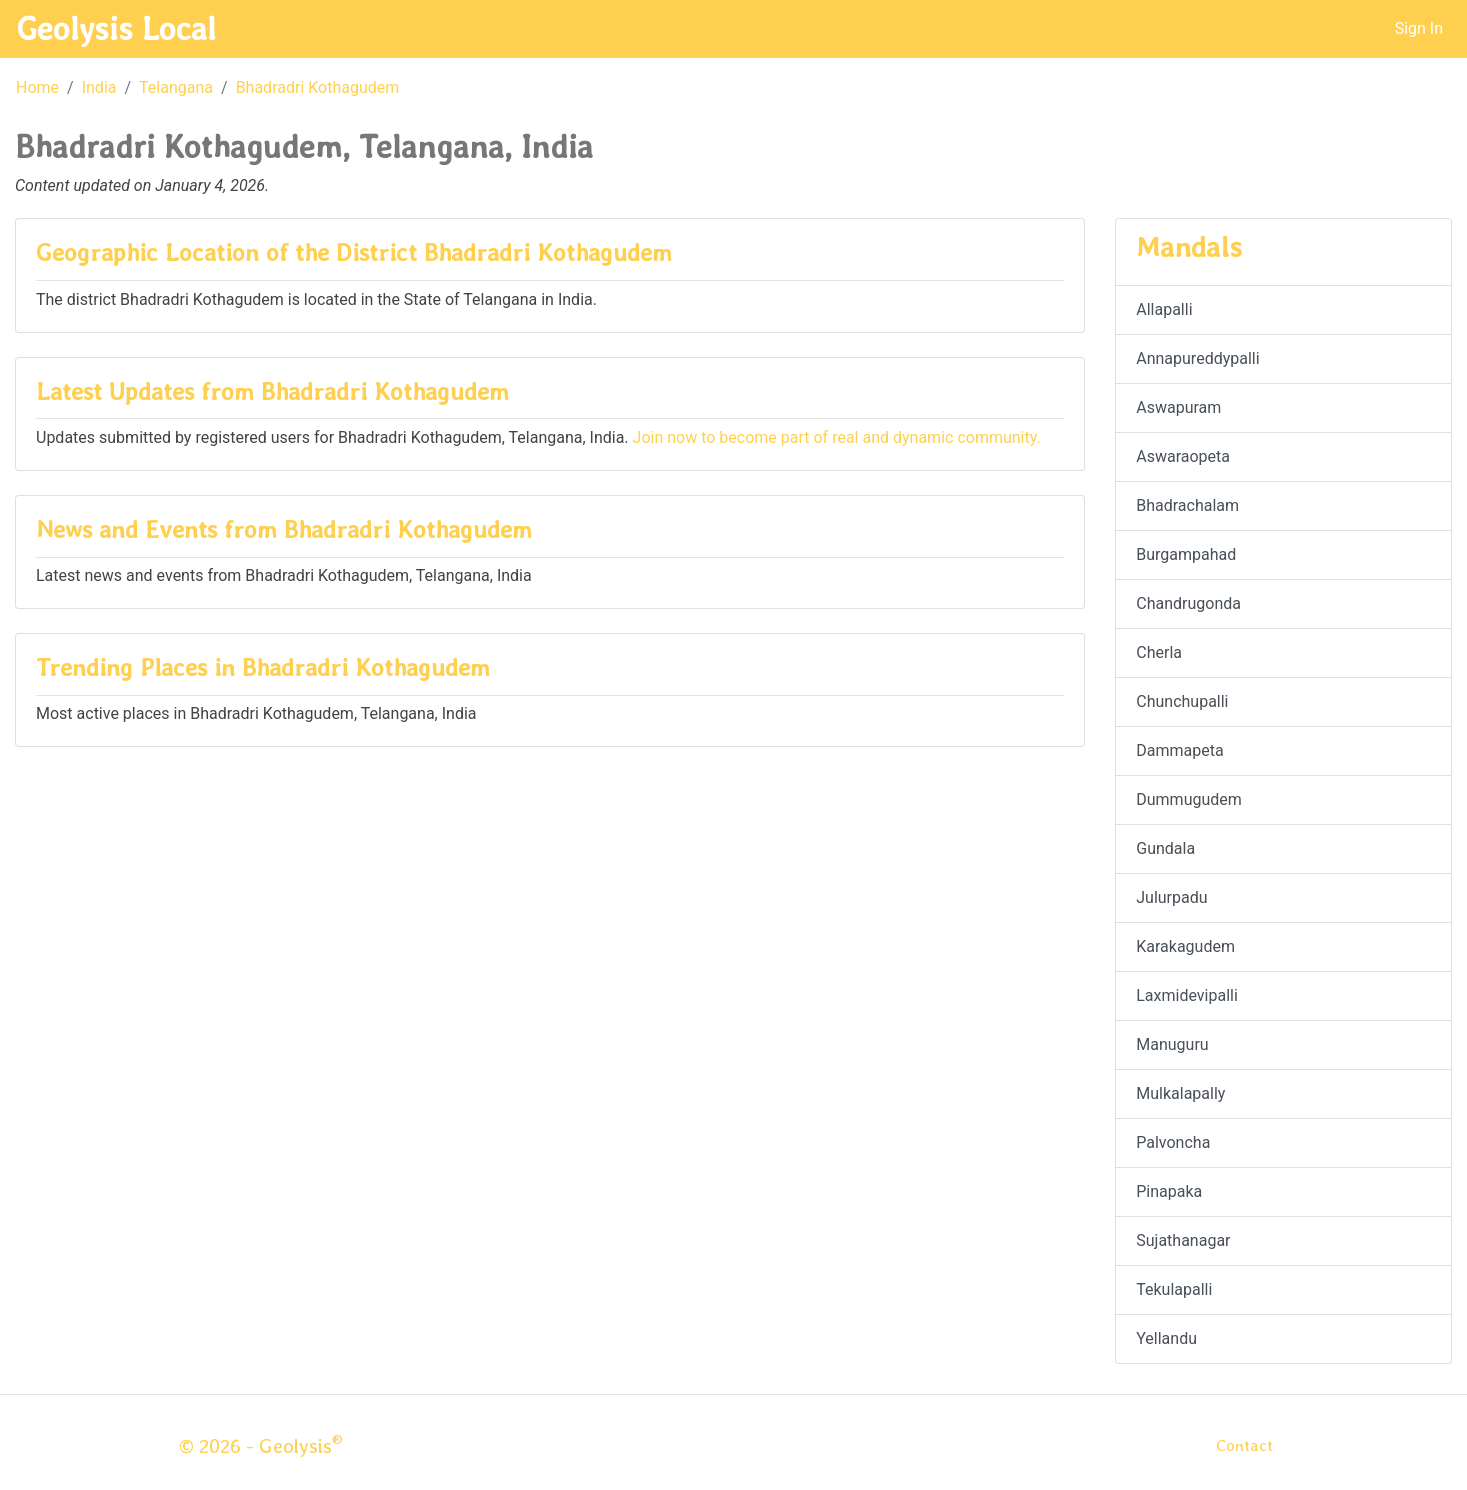 Image resolution: width=1467 pixels, height=1490 pixels. I want to click on Tekulapalli, so click(1174, 1289).